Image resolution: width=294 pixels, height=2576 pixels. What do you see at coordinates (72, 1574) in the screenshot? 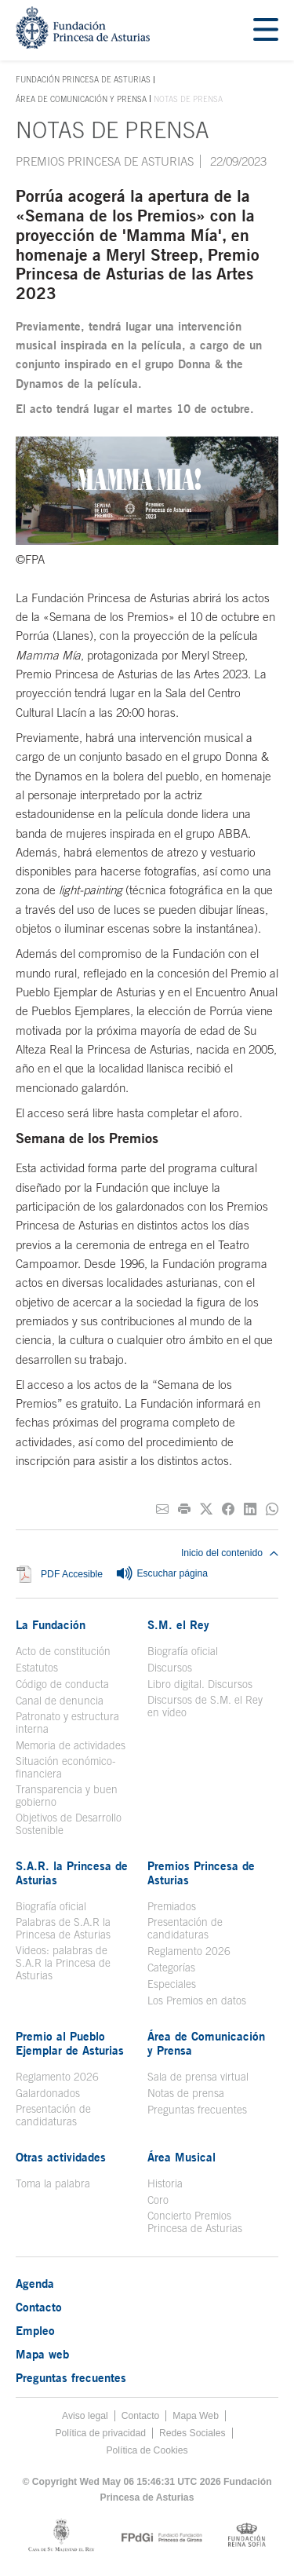
I see `PDF Accesible` at bounding box center [72, 1574].